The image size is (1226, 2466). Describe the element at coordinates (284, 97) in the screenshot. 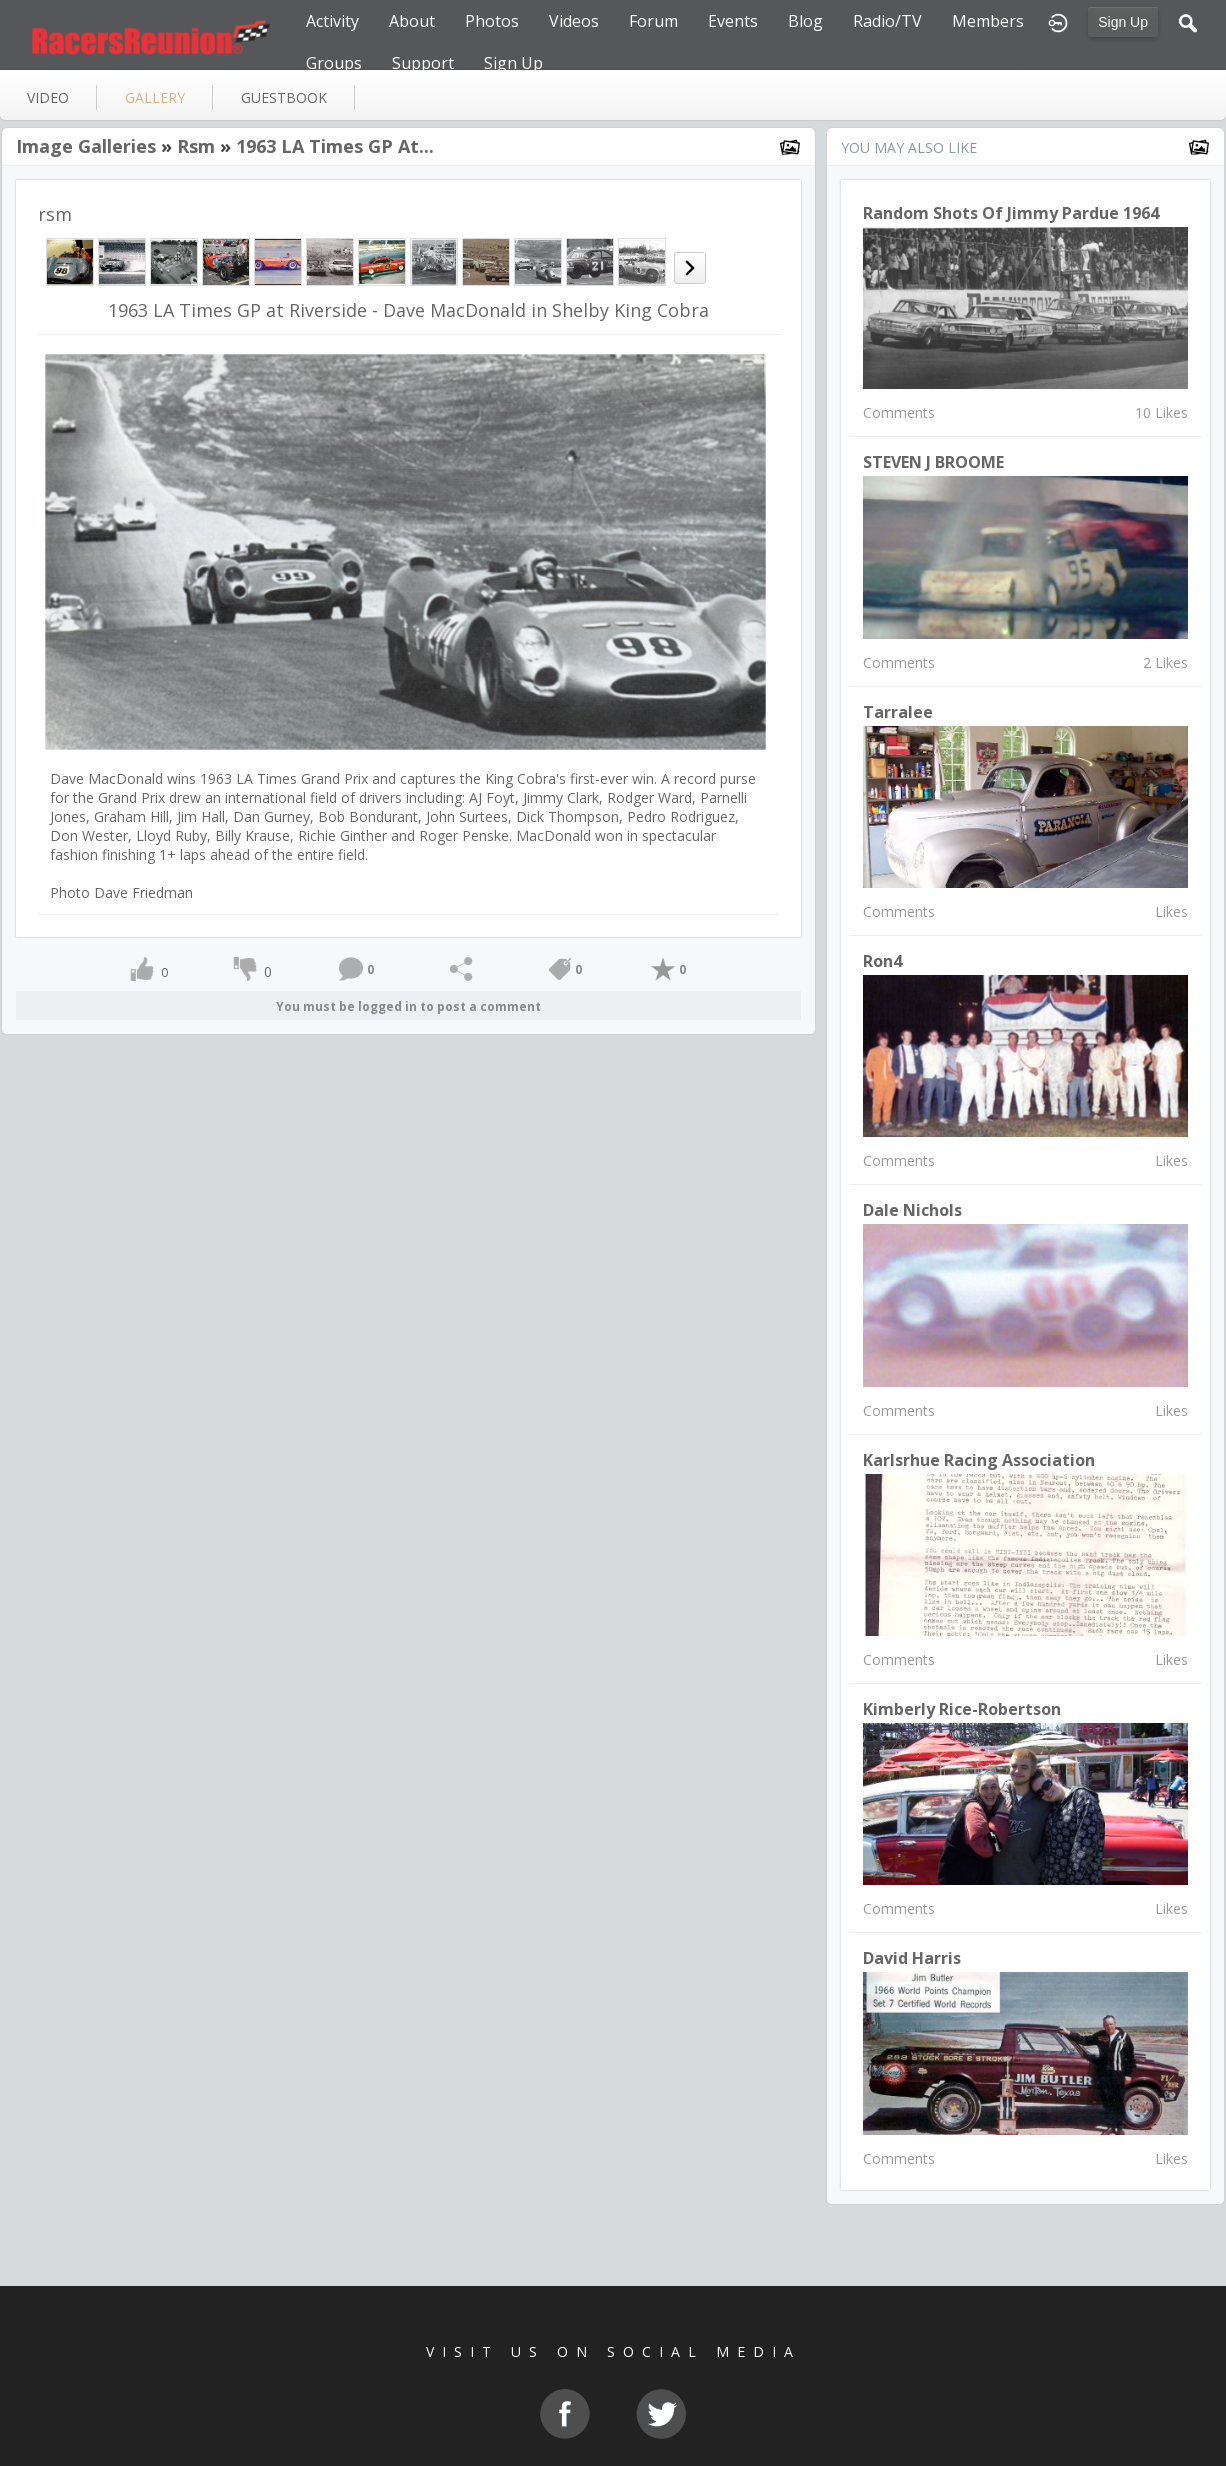

I see `guestbook` at that location.